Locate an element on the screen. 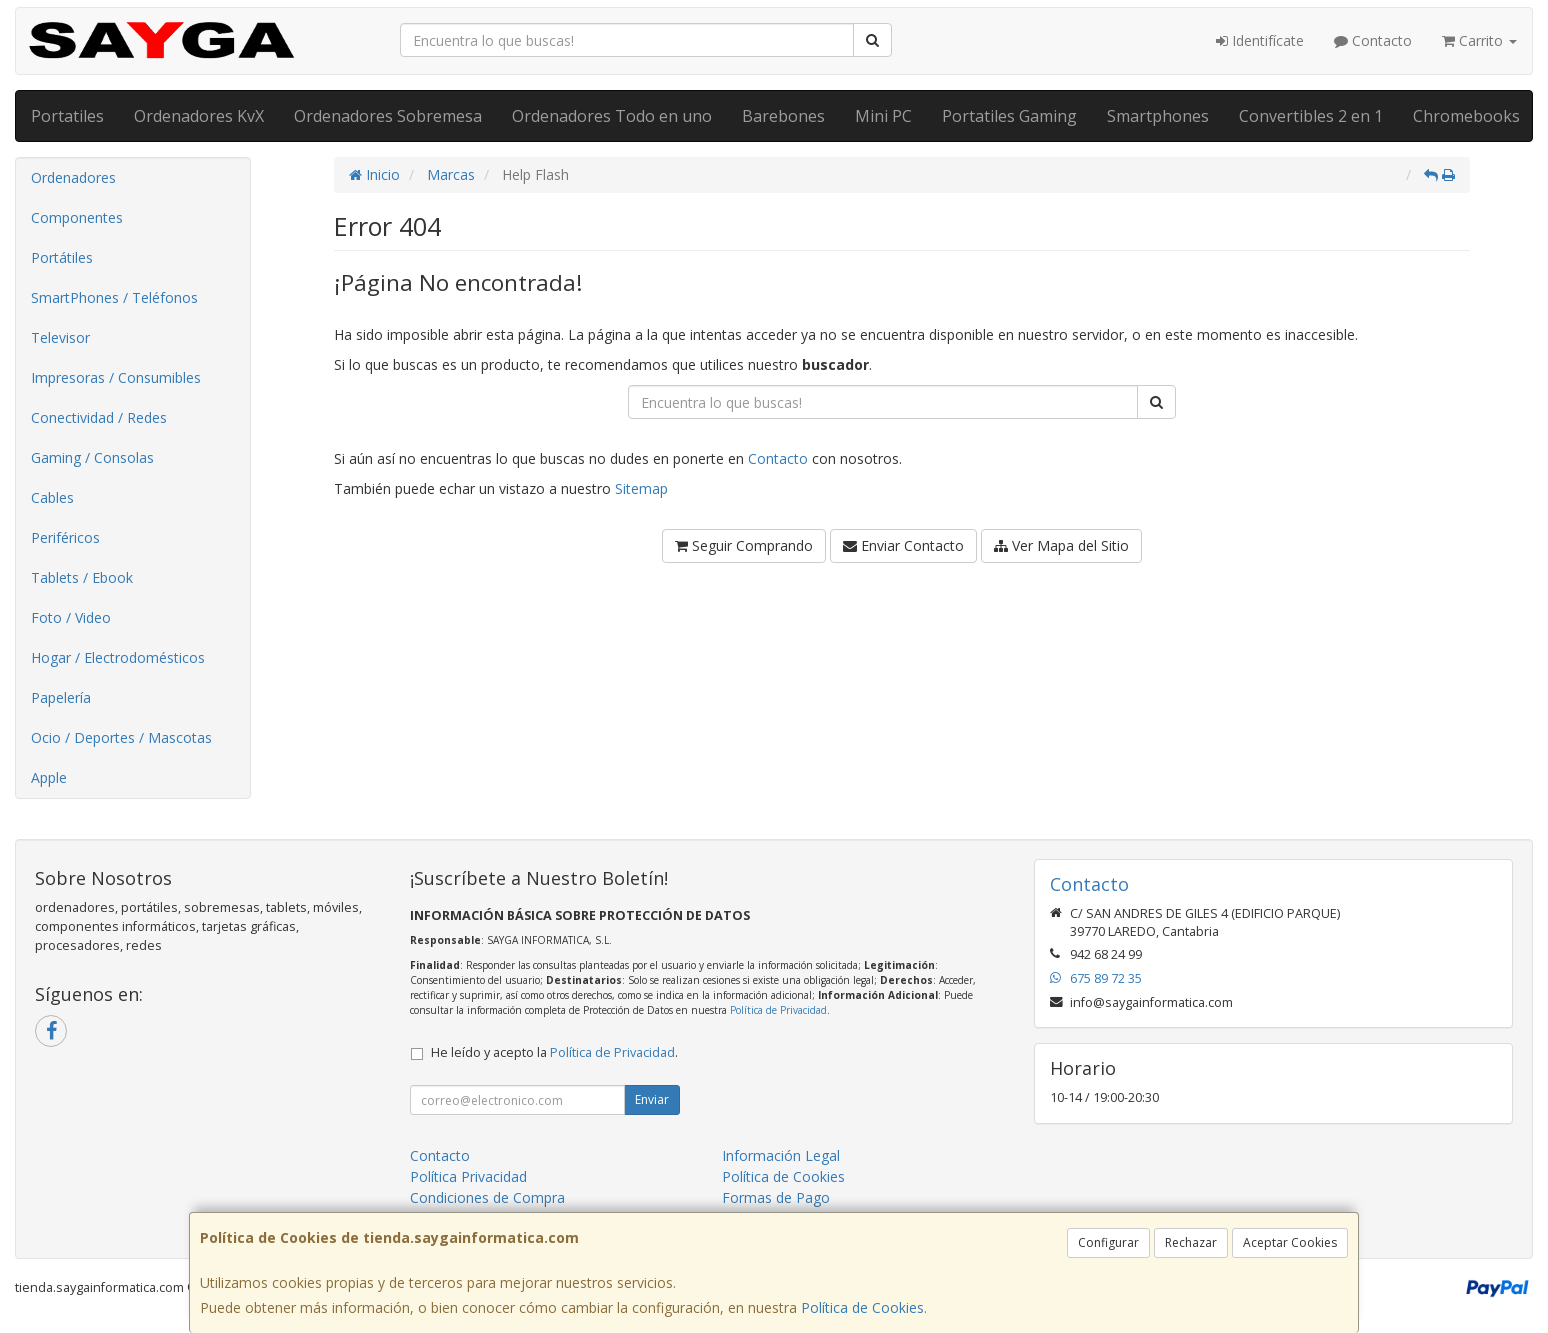  Rechazar is located at coordinates (1191, 1242).